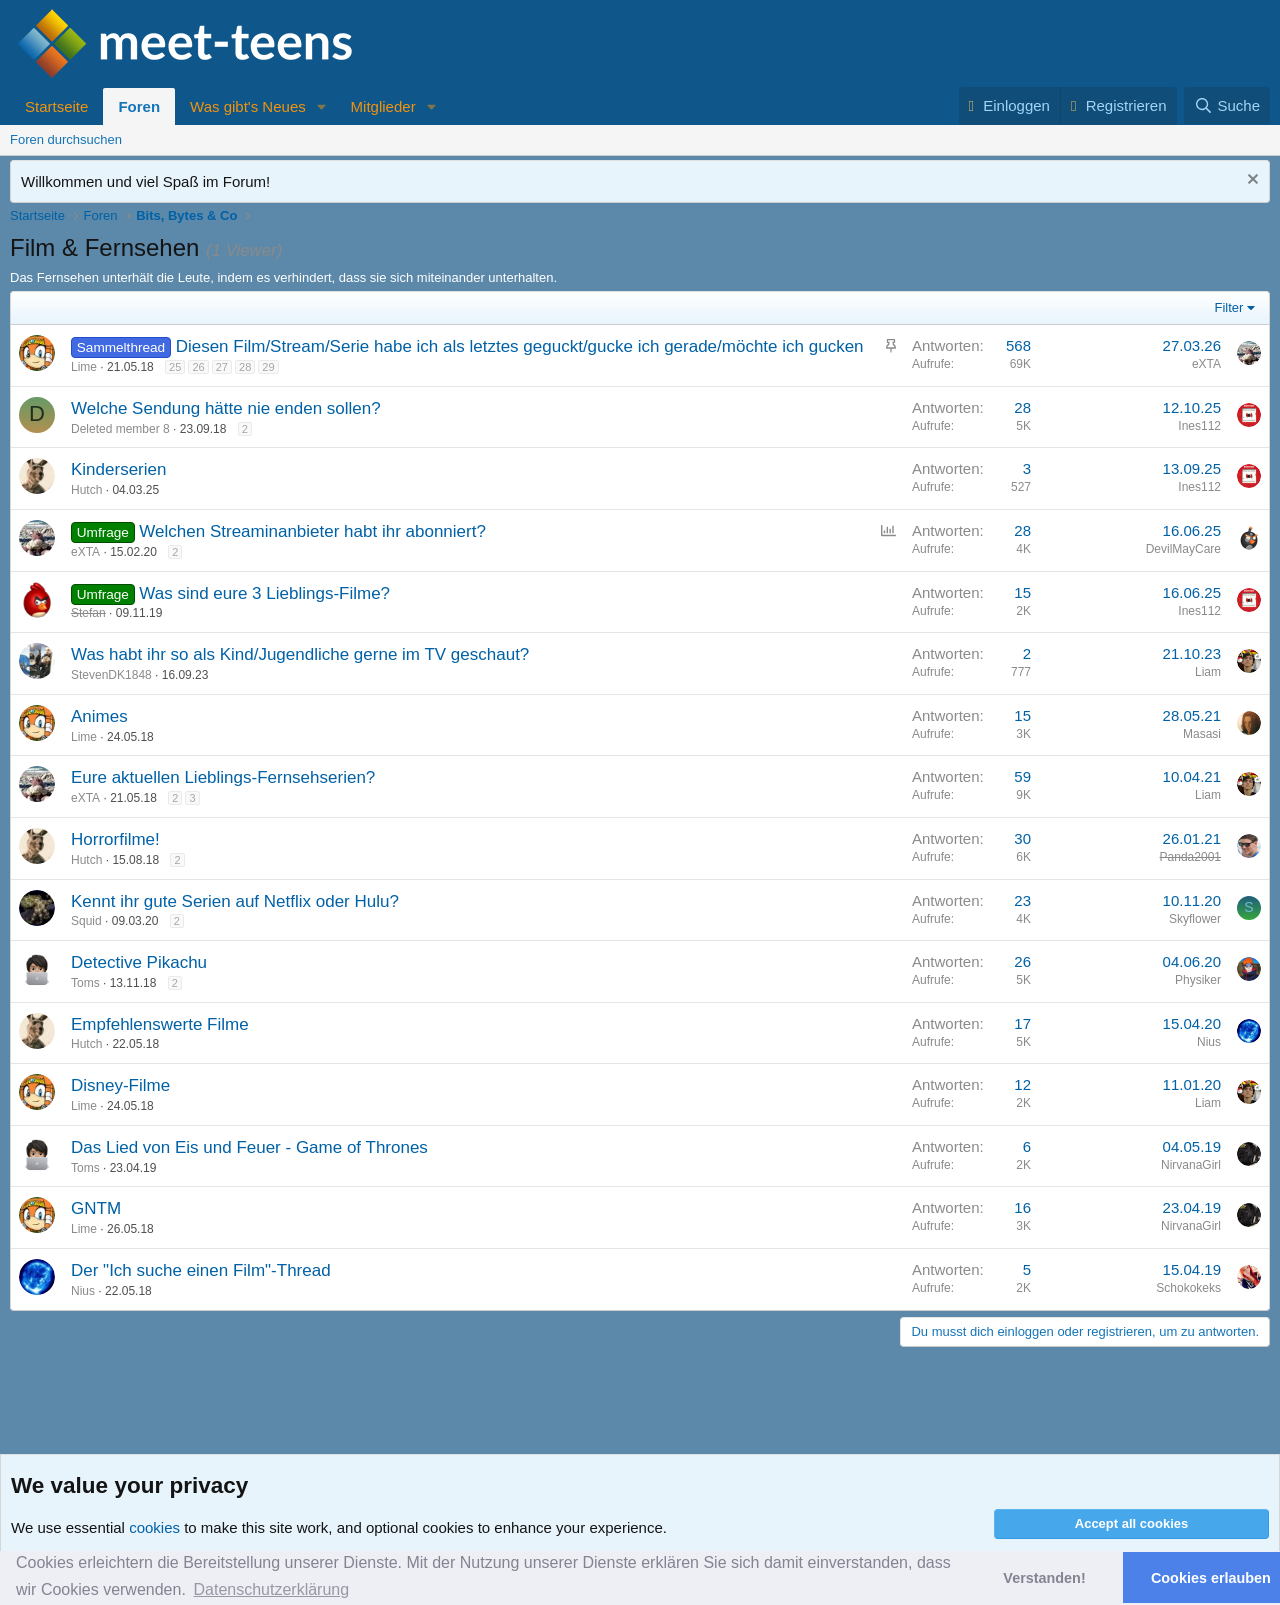  What do you see at coordinates (1191, 1165) in the screenshot?
I see `NirvanaGirl` at bounding box center [1191, 1165].